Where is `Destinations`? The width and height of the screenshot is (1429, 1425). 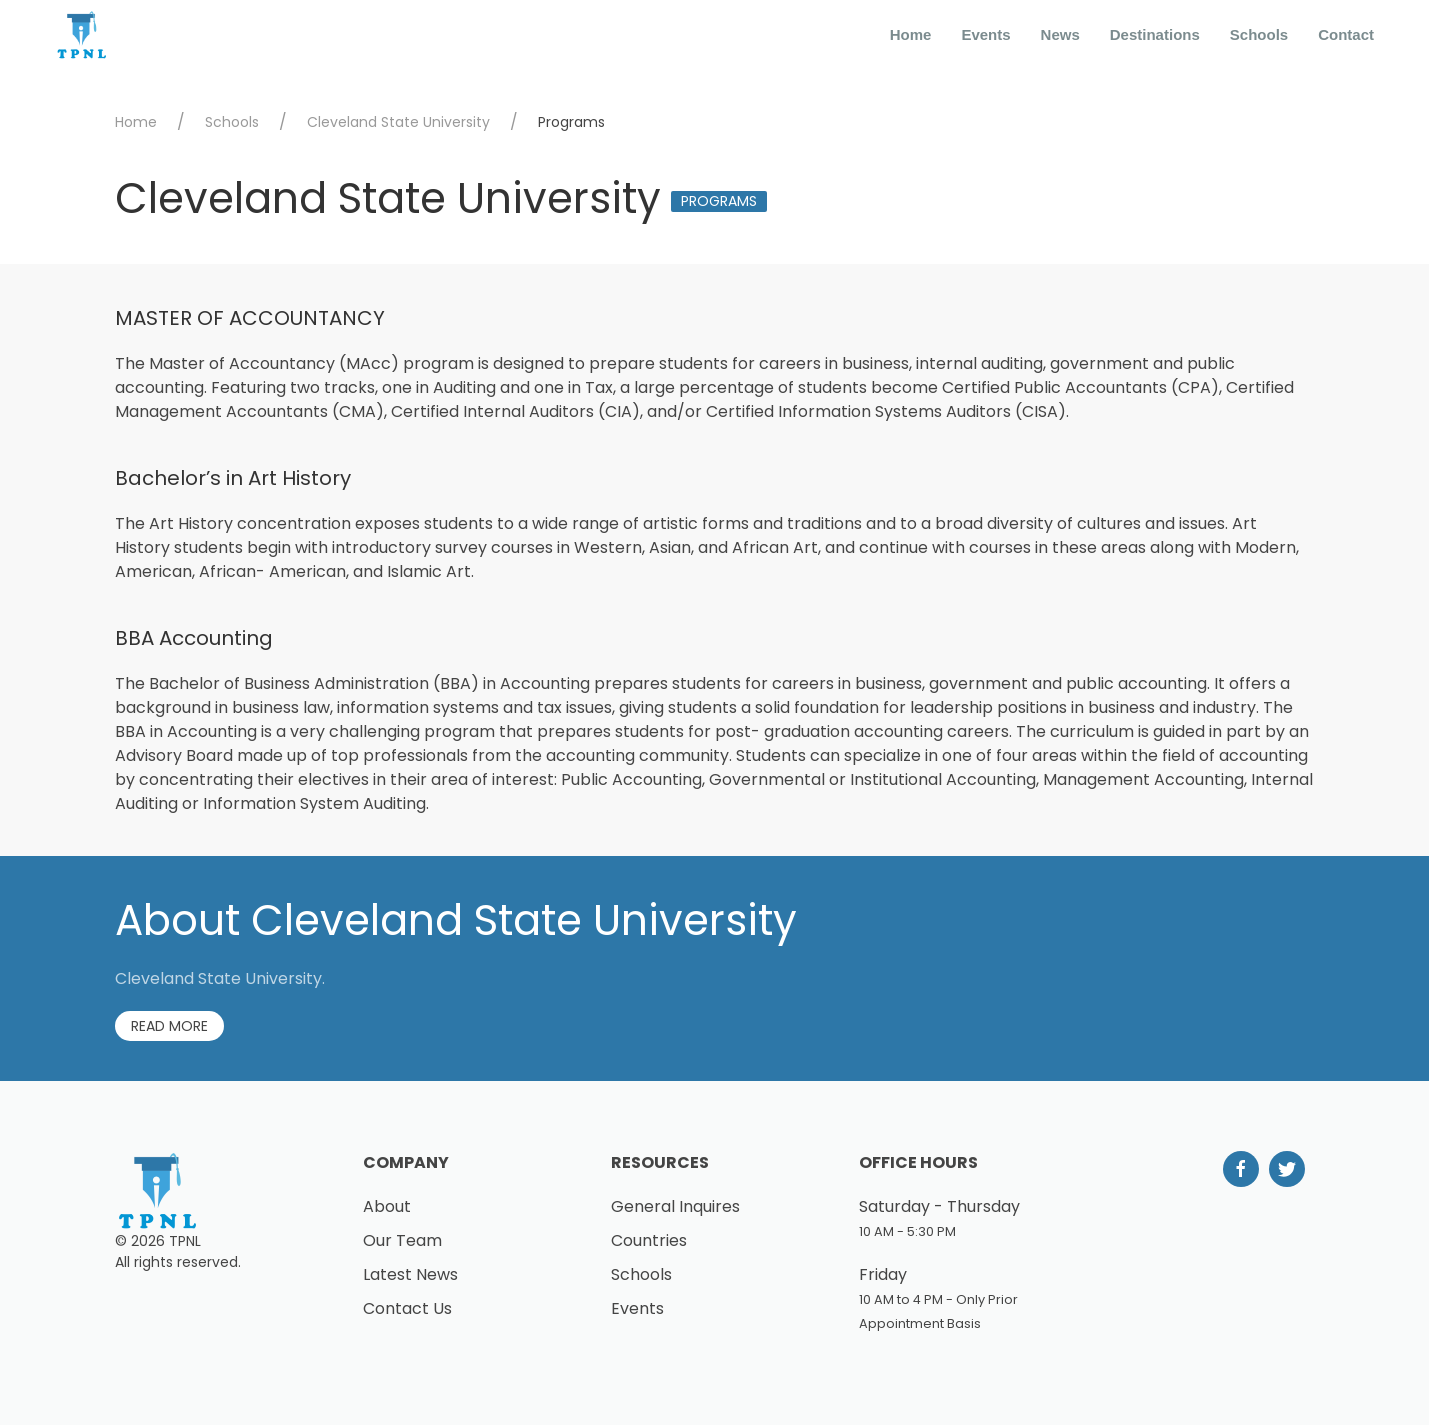 Destinations is located at coordinates (1155, 34).